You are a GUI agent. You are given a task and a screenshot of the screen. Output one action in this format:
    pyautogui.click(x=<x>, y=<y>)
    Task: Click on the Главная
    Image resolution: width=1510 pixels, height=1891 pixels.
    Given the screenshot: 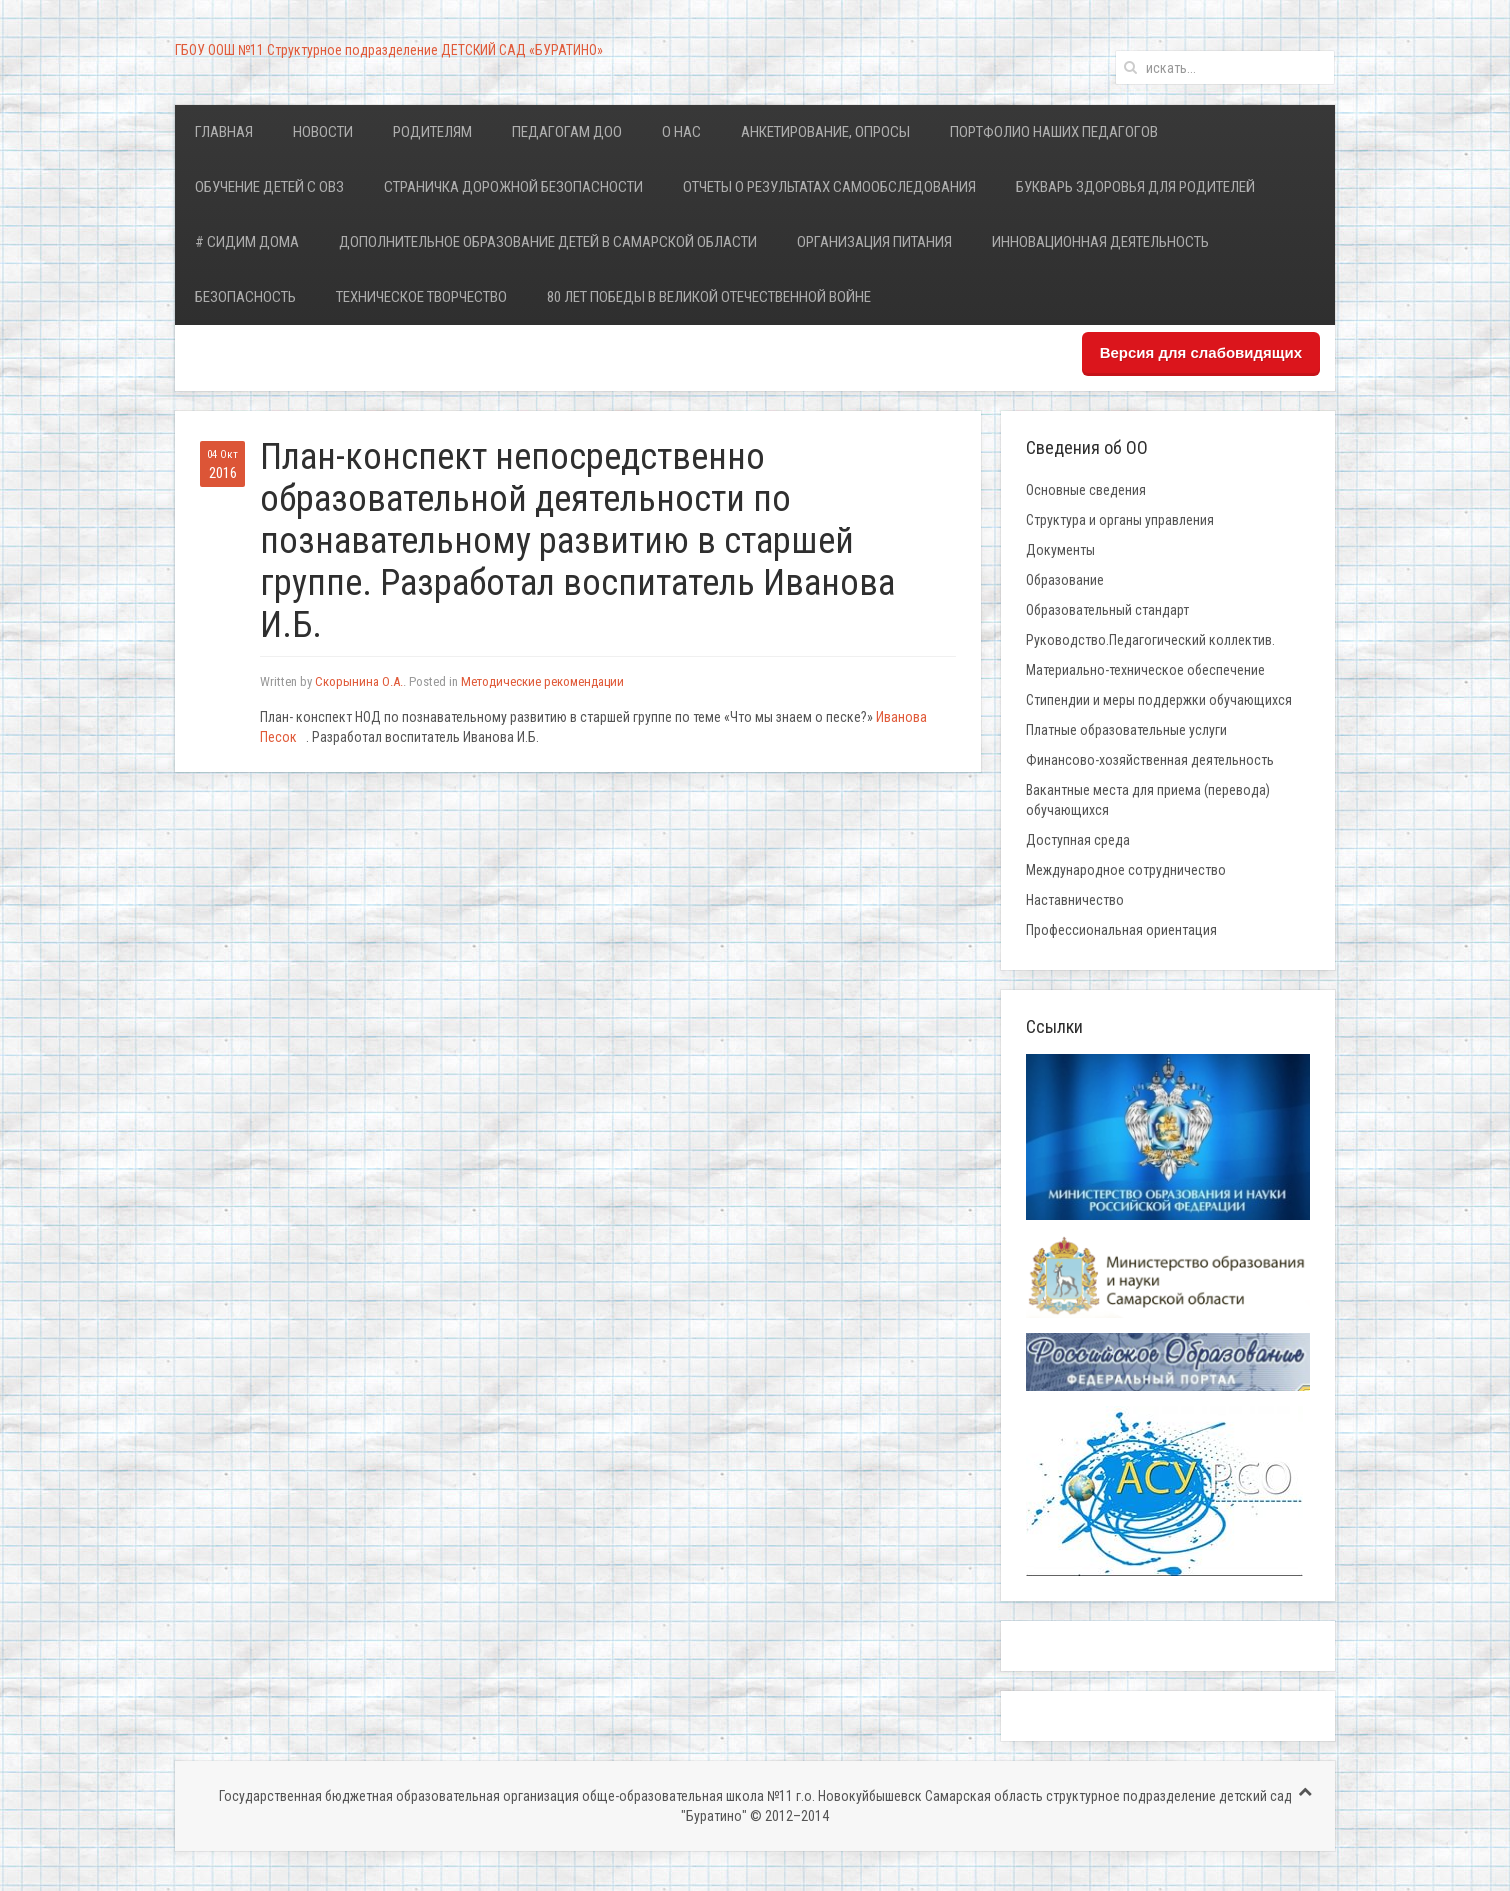 What is the action you would take?
    pyautogui.click(x=224, y=132)
    